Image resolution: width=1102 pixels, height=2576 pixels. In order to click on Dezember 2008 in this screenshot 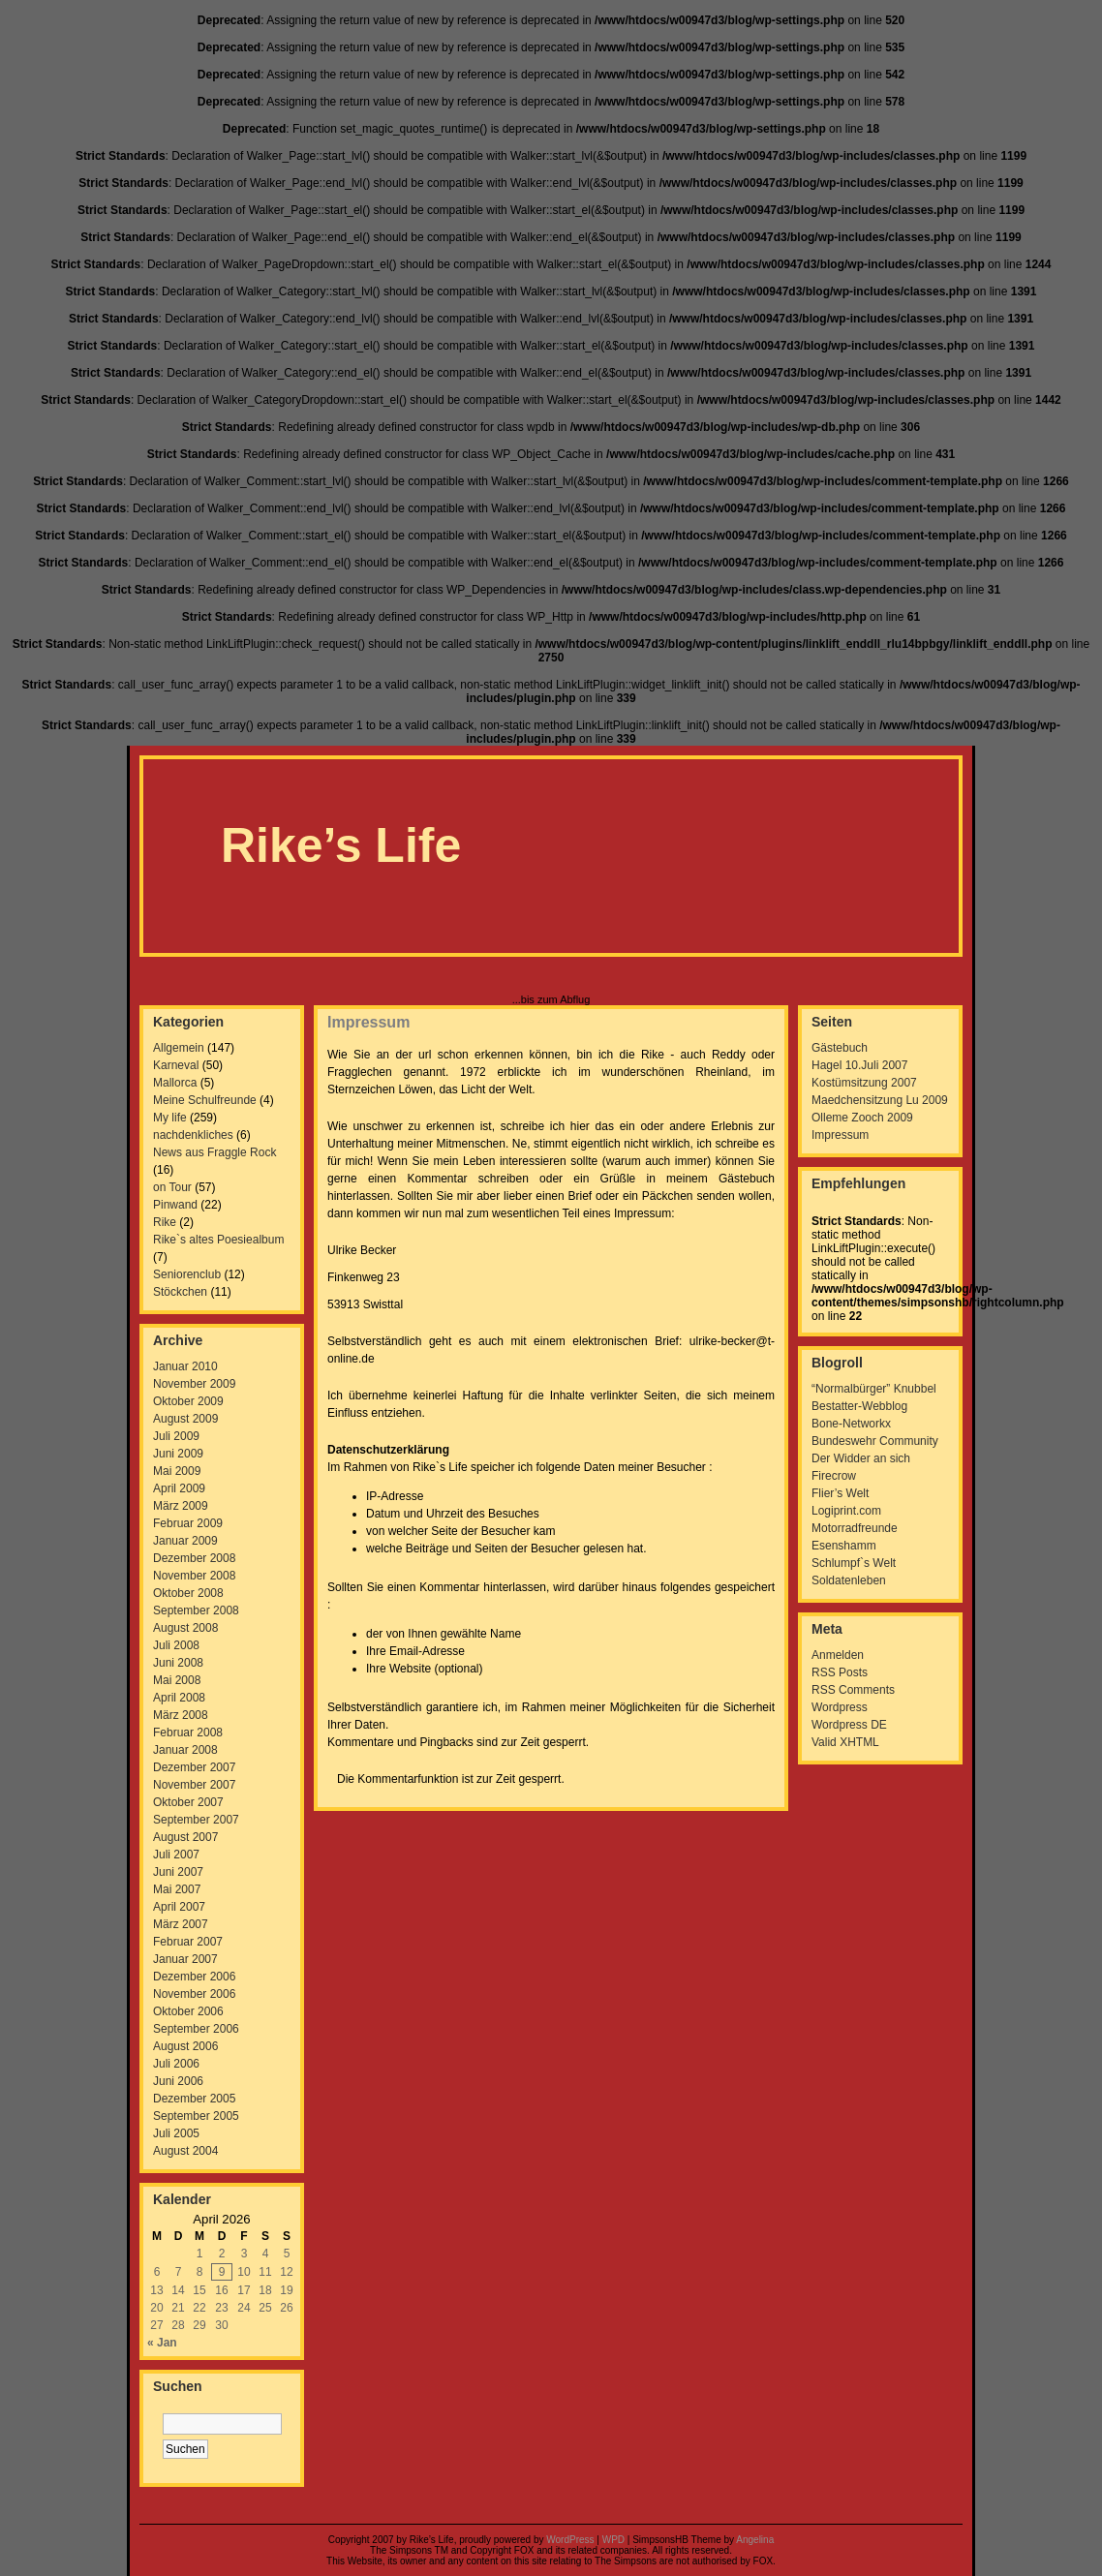, I will do `click(194, 1558)`.